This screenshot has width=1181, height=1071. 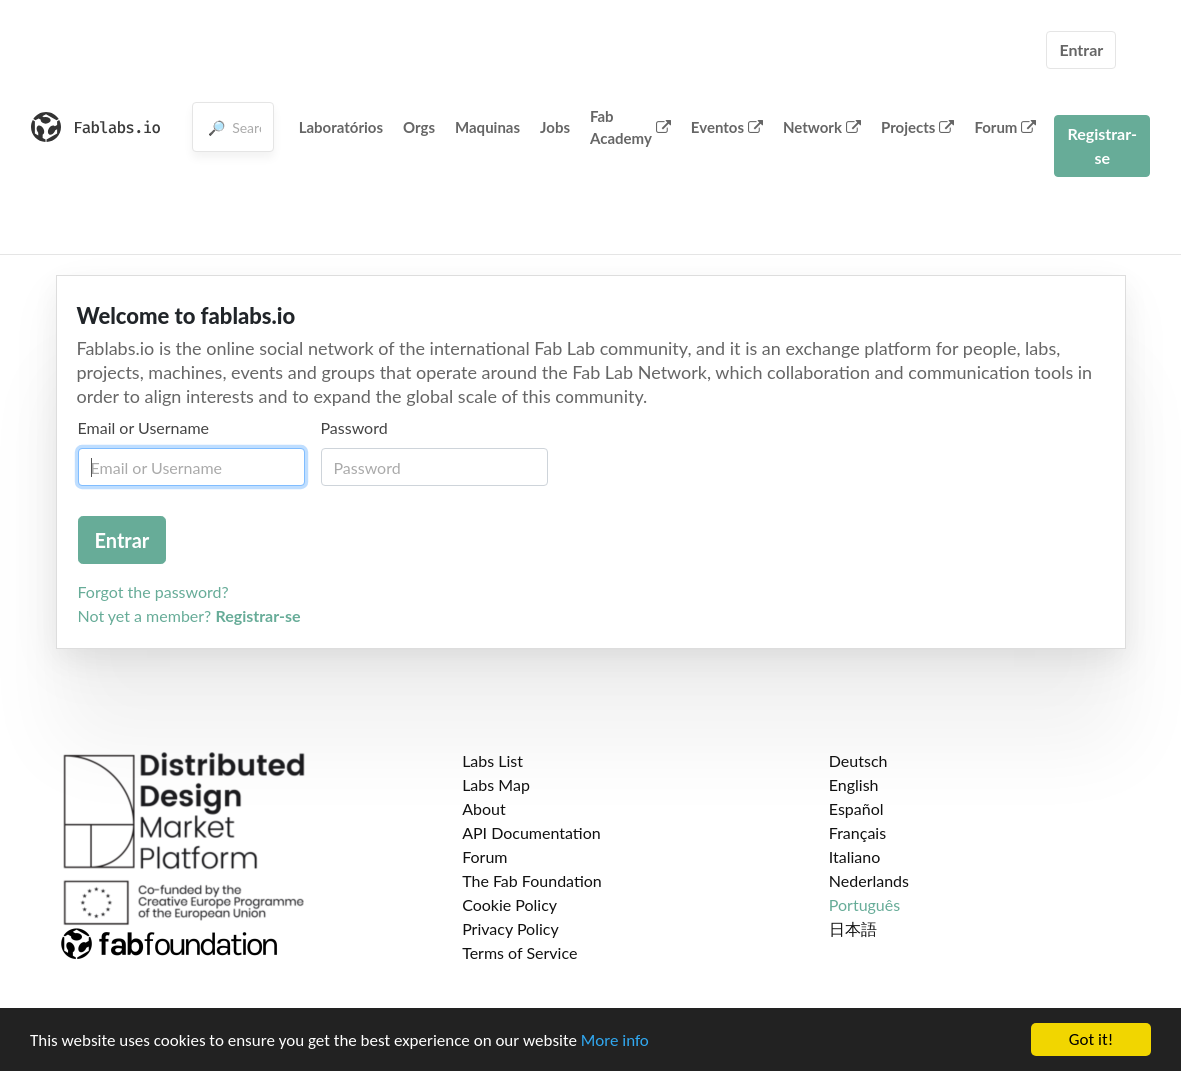 I want to click on Entrar, so click(x=1081, y=49).